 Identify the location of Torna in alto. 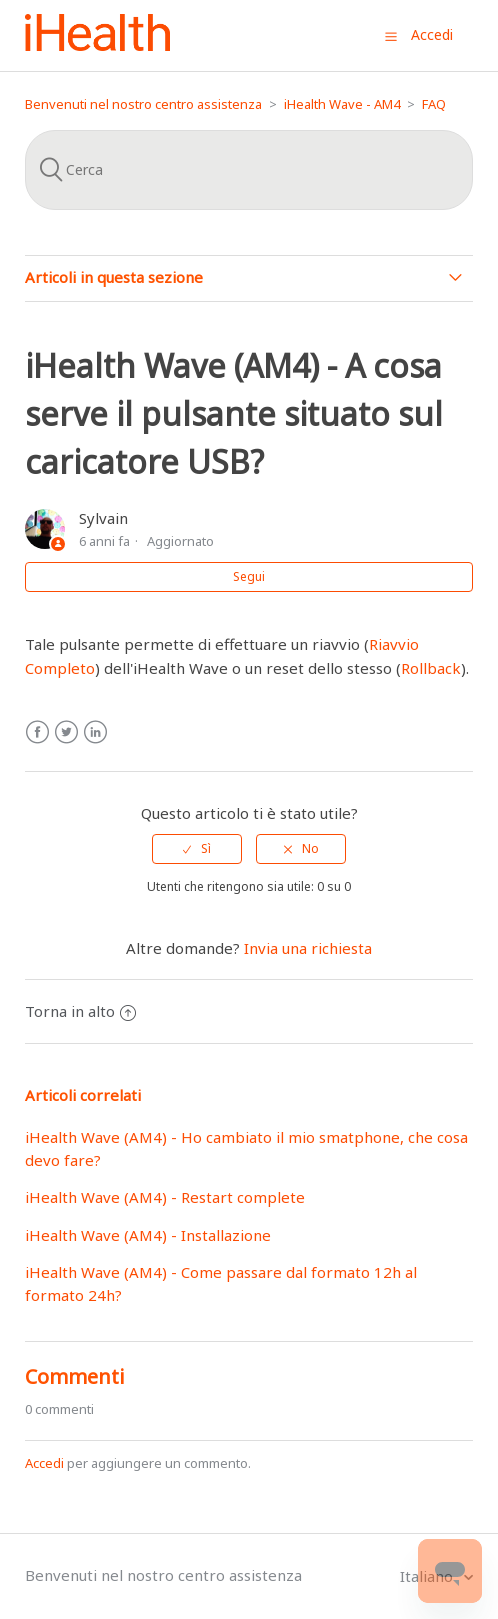
(80, 1011).